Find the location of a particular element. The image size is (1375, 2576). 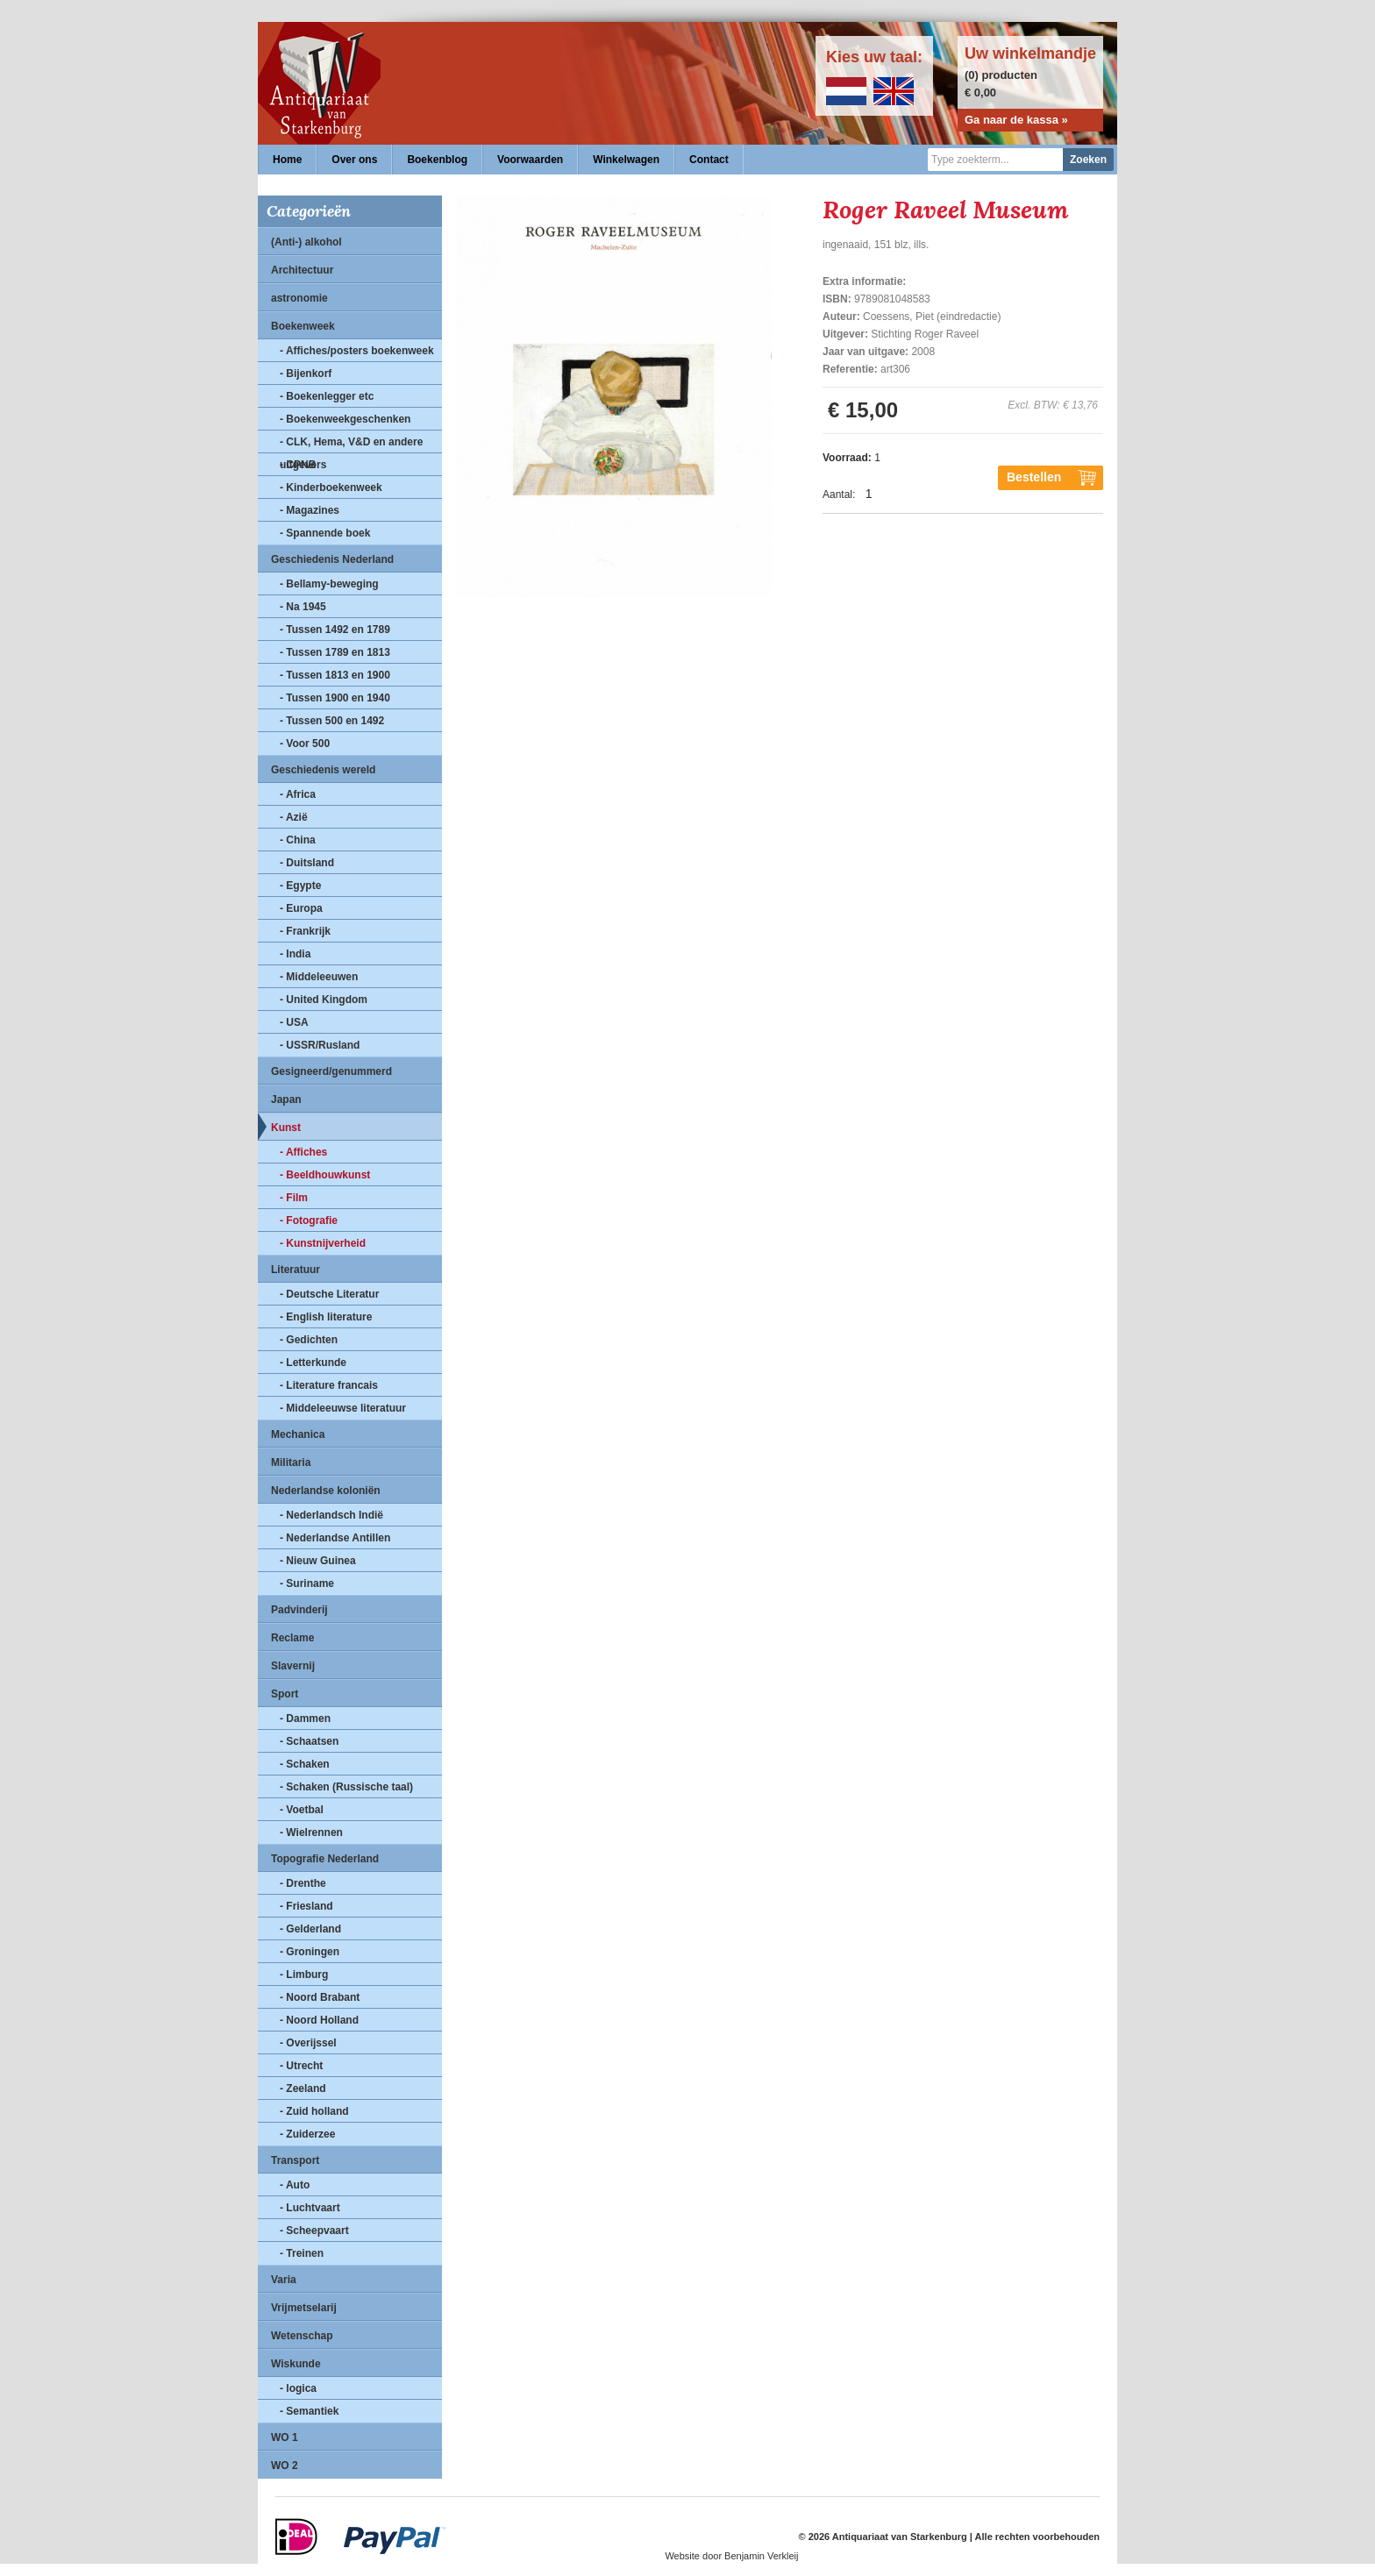

Sport is located at coordinates (284, 1694).